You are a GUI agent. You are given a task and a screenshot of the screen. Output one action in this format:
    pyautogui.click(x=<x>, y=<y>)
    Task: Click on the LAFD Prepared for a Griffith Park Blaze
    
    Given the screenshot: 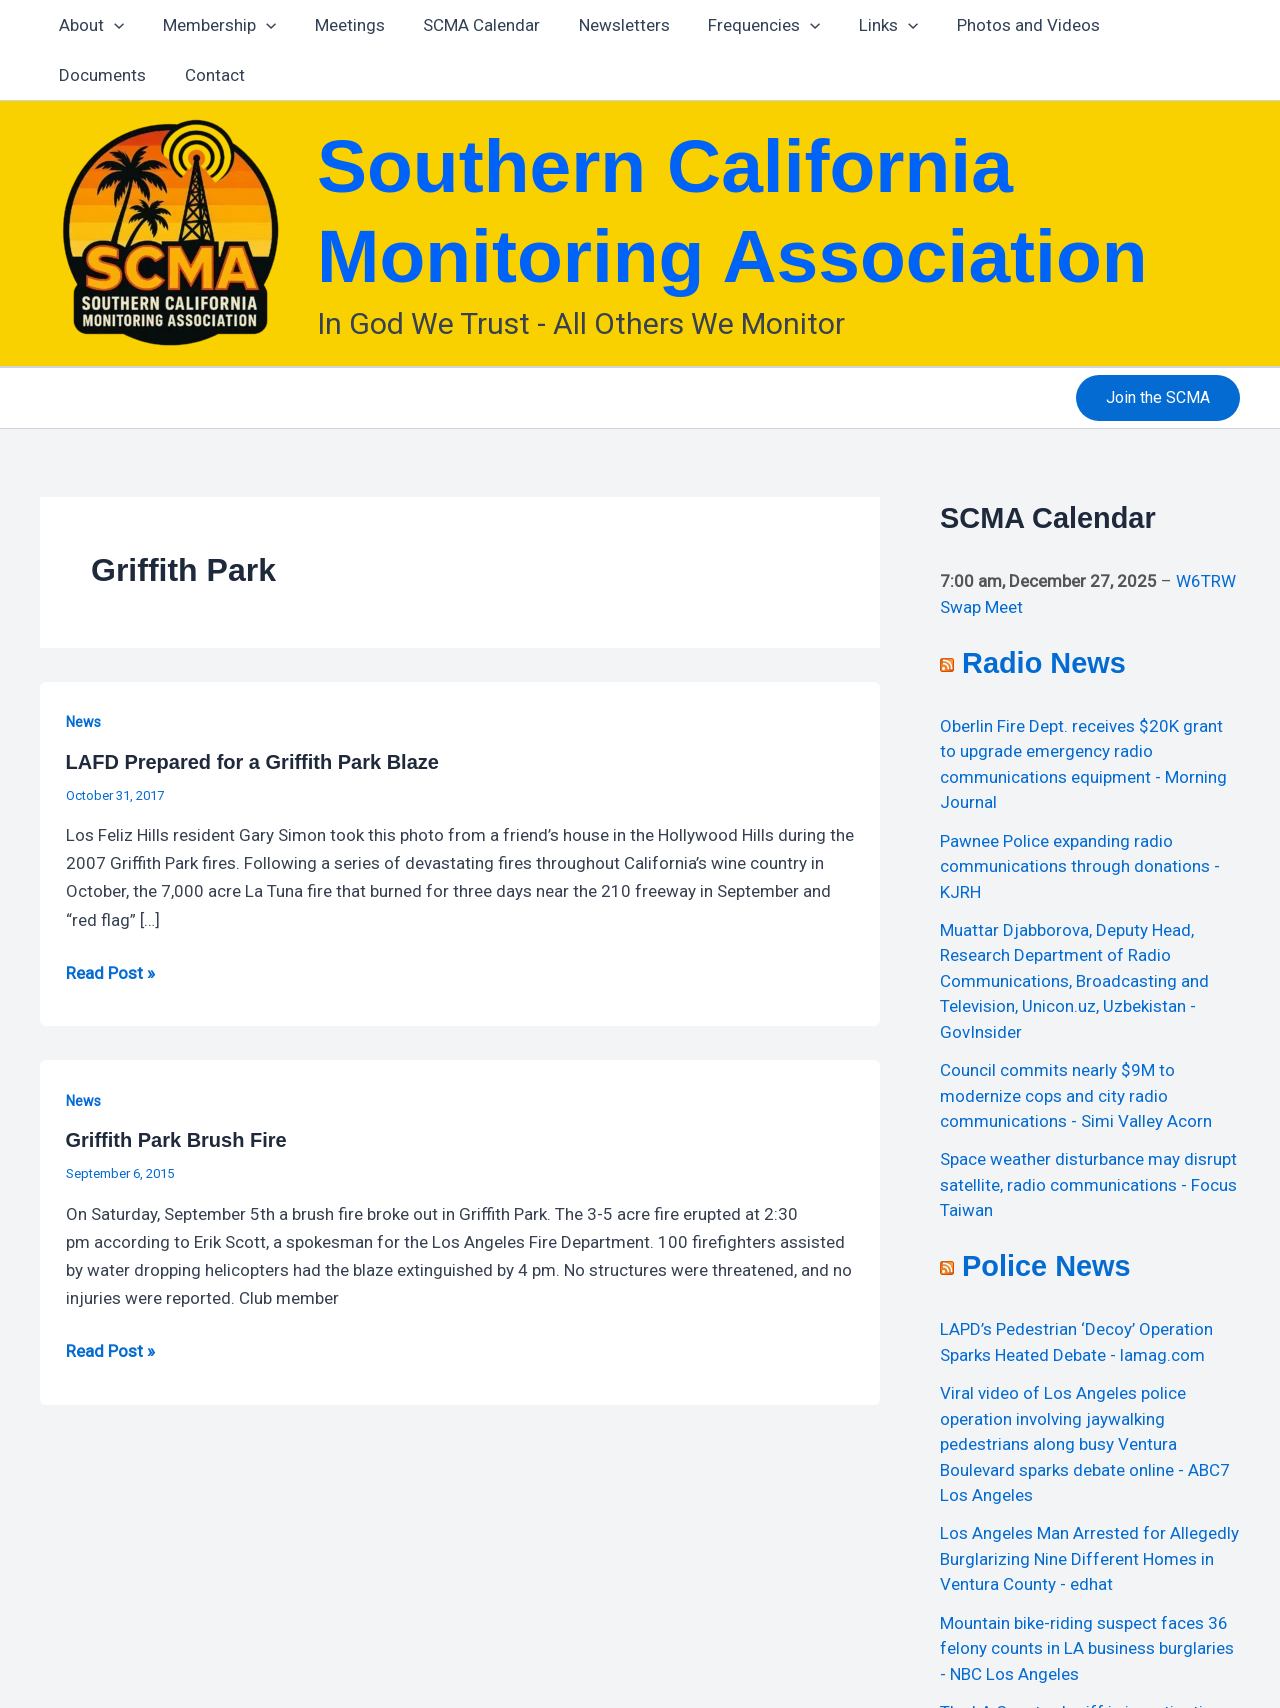 What is the action you would take?
    pyautogui.click(x=252, y=762)
    